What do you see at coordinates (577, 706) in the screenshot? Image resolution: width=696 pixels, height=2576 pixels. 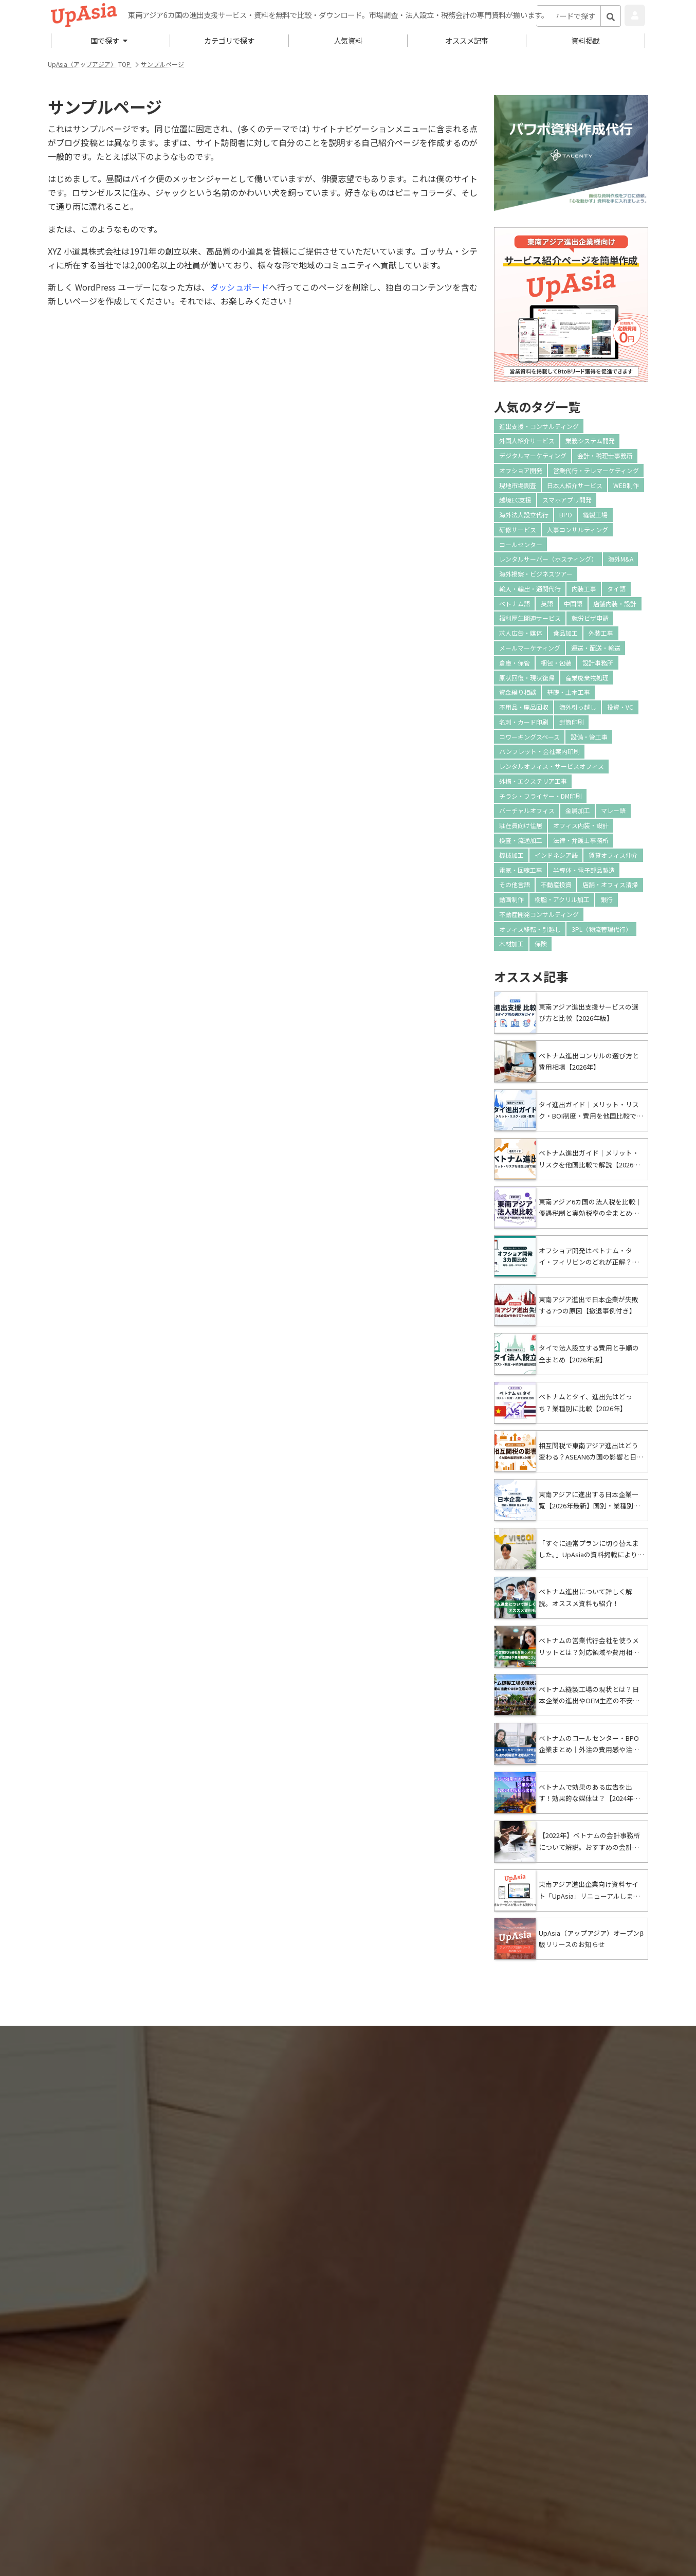 I see `海外引っ越し` at bounding box center [577, 706].